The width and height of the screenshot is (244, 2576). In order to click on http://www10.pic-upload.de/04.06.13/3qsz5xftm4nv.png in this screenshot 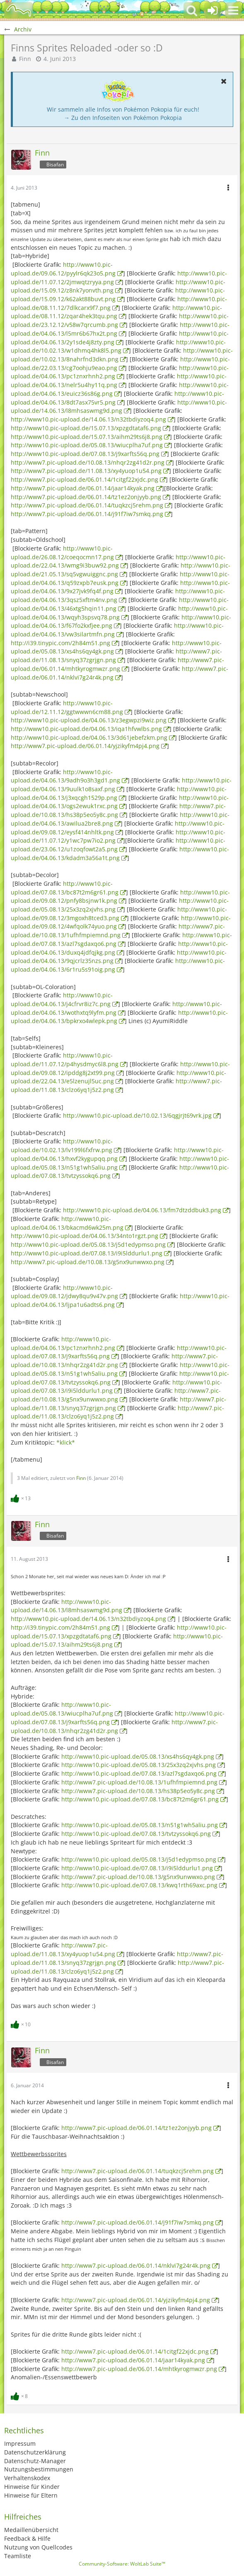, I will do `click(118, 595)`.